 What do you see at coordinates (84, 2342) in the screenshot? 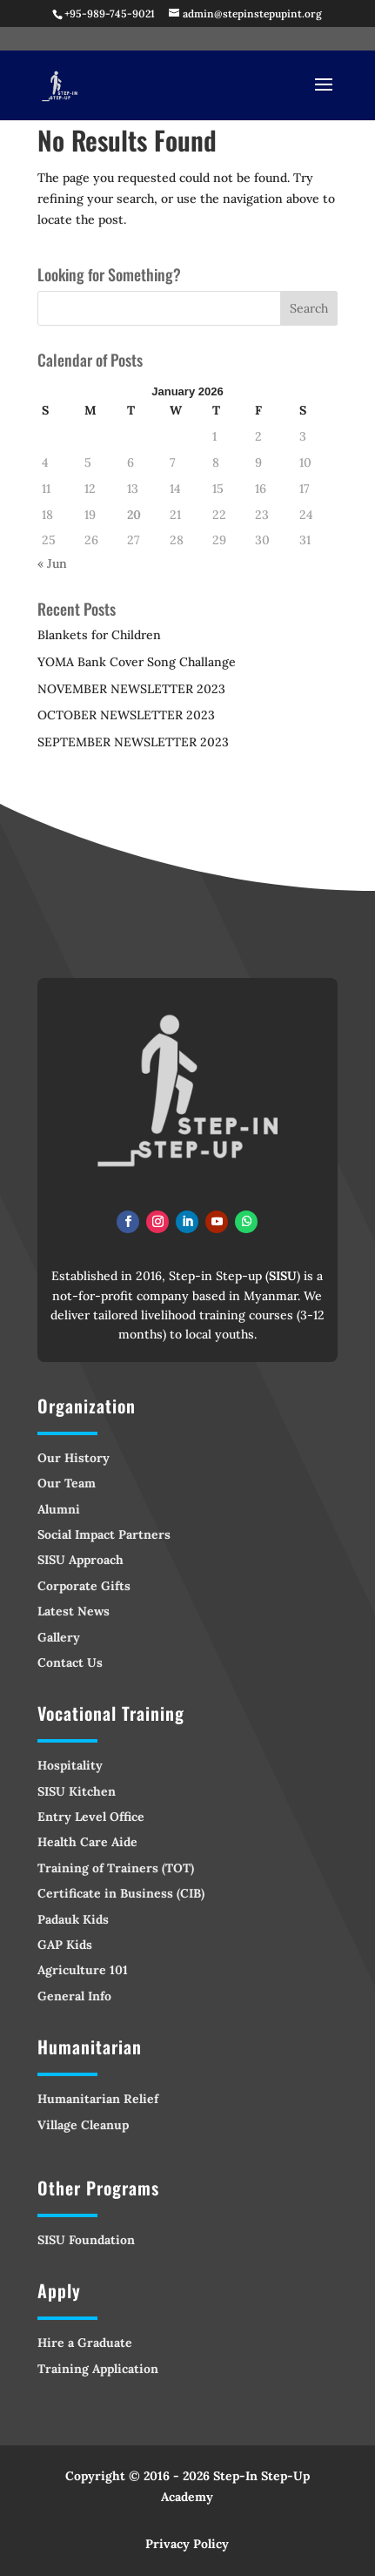
I see `Hire a Graduate` at bounding box center [84, 2342].